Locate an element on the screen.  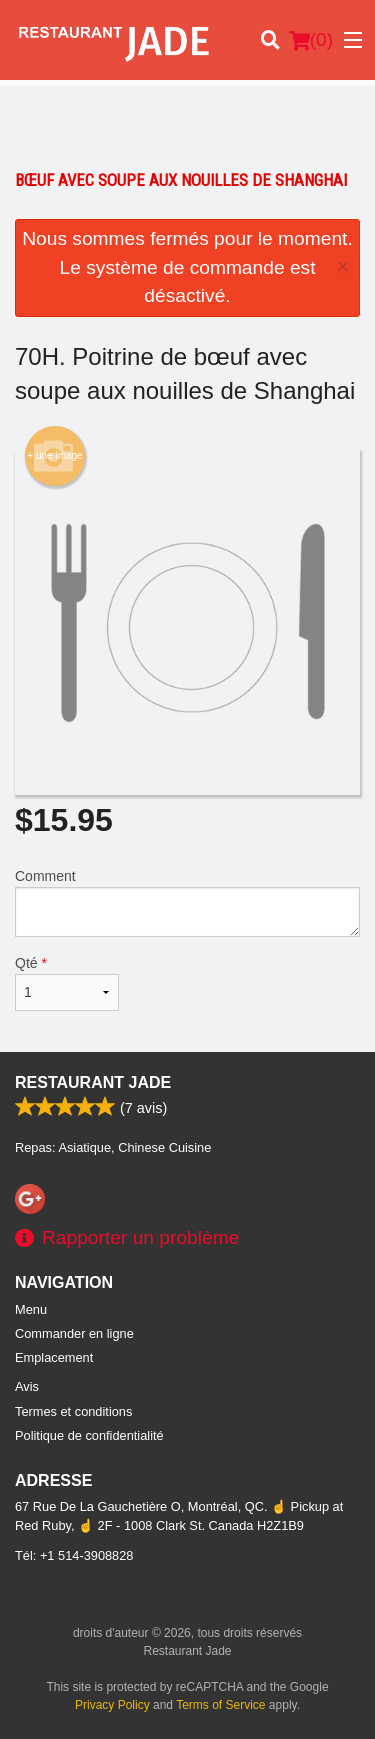
Commander en ligne is located at coordinates (74, 1333).